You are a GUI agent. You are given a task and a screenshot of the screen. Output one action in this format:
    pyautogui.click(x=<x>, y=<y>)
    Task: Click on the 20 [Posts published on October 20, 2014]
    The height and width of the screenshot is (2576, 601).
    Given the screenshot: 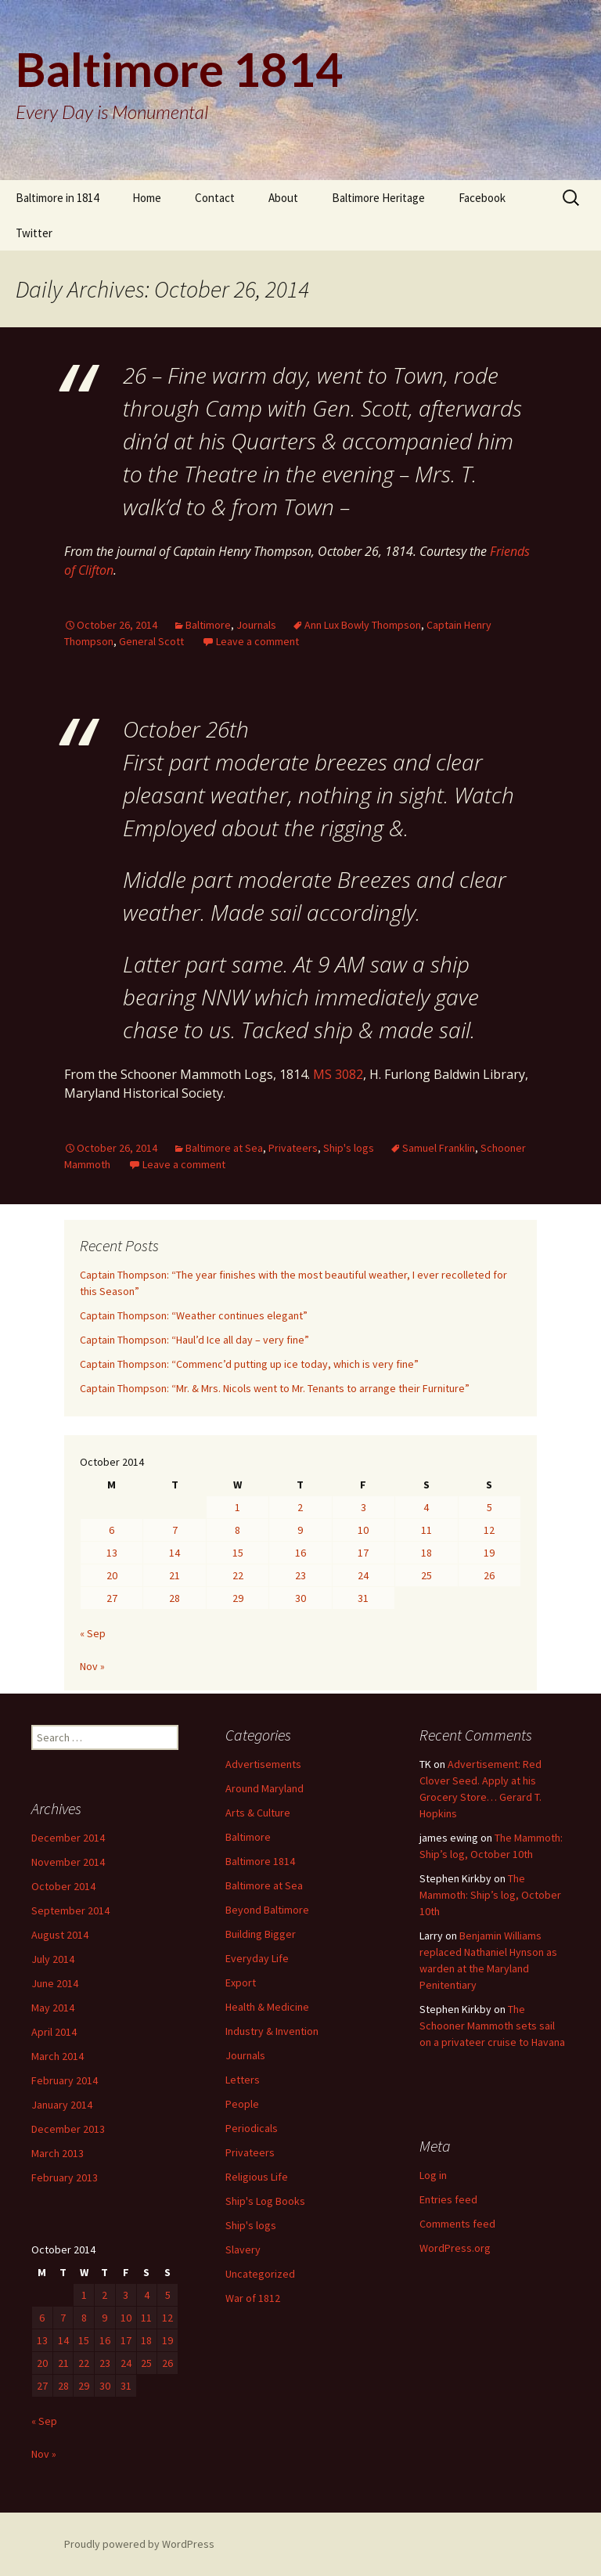 What is the action you would take?
    pyautogui.click(x=111, y=1575)
    